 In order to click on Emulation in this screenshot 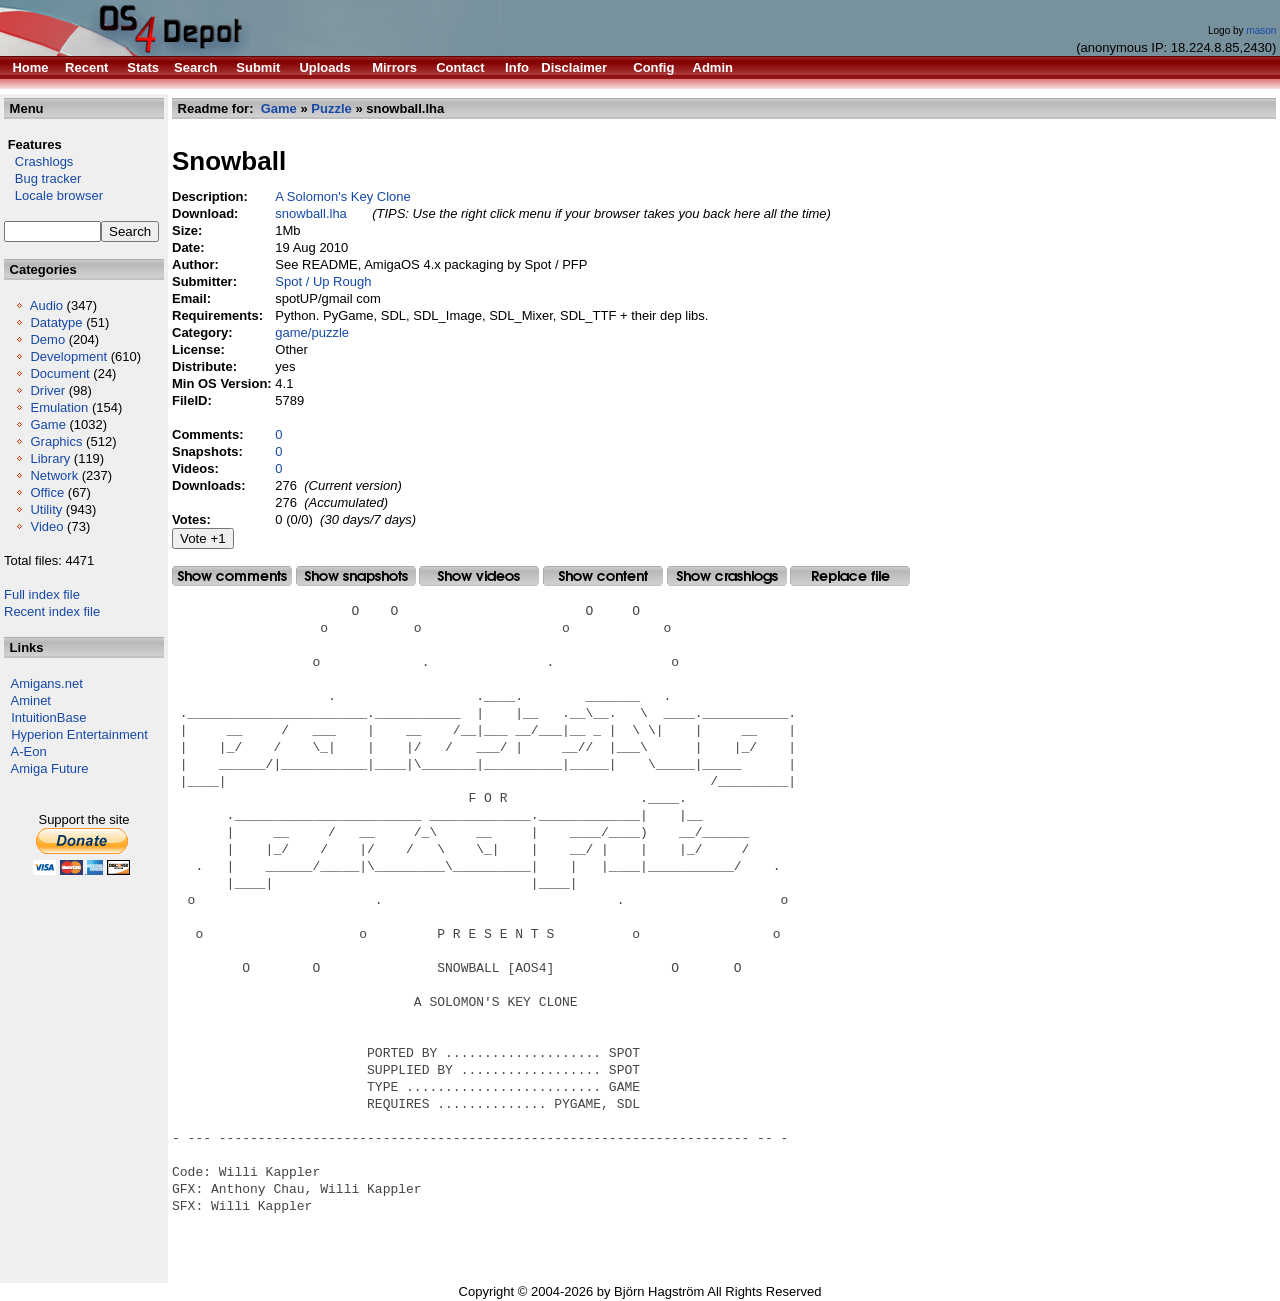, I will do `click(59, 407)`.